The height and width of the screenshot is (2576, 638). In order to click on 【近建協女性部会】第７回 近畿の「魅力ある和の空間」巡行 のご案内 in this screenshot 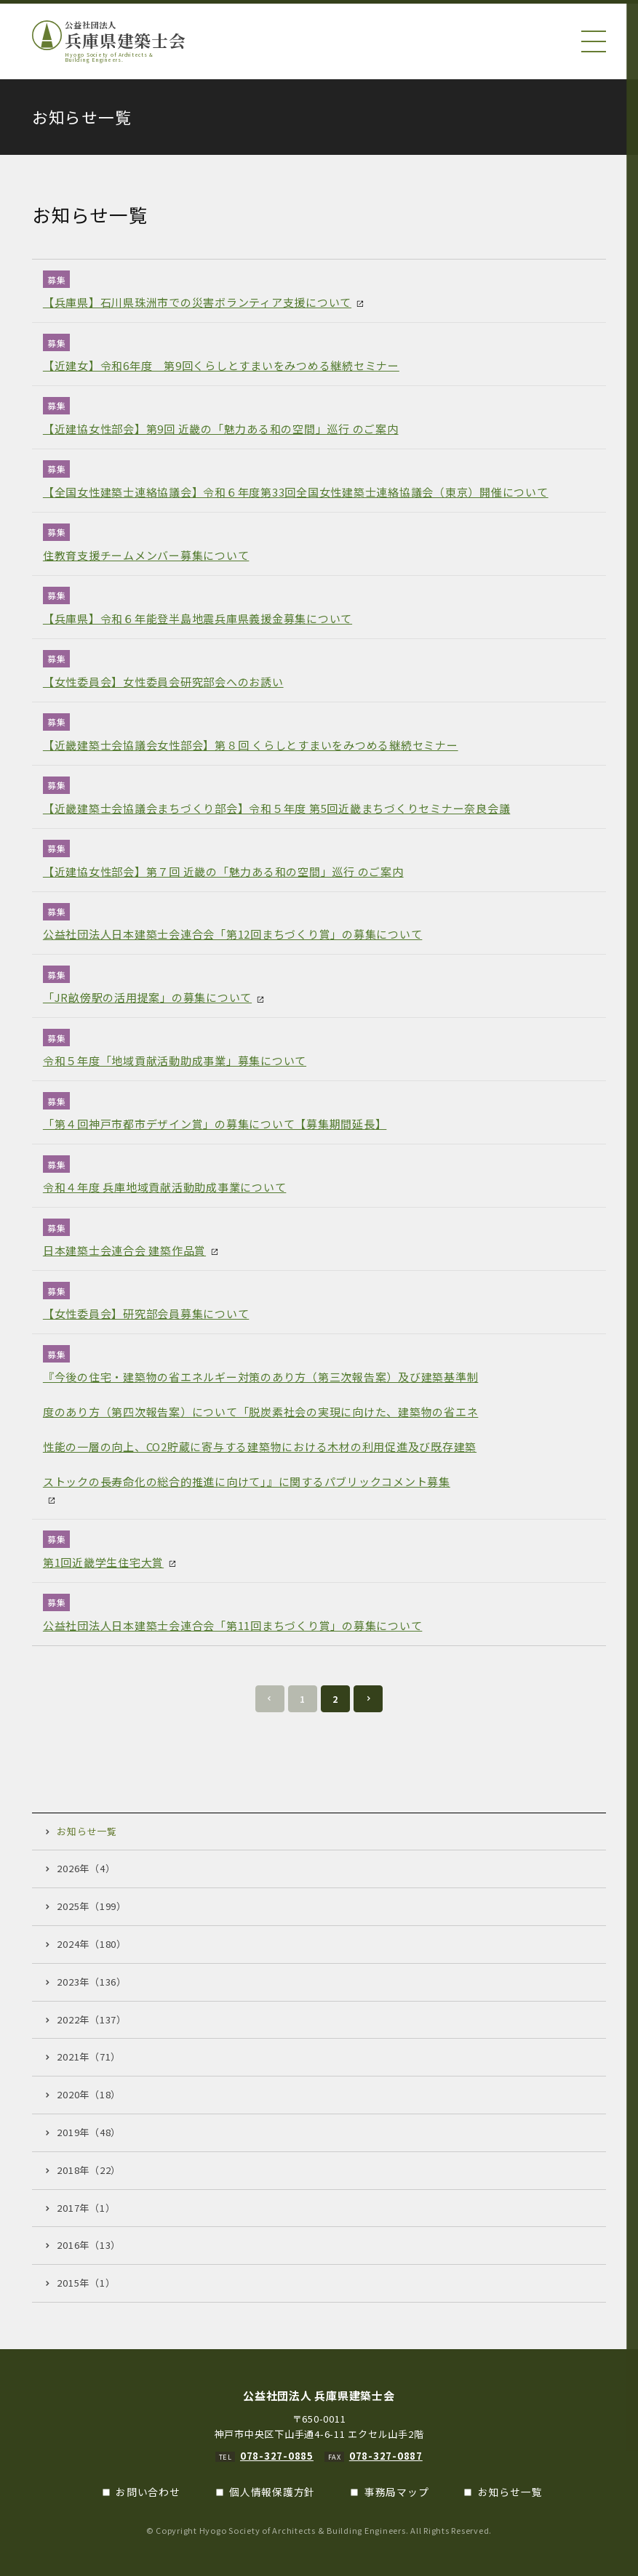, I will do `click(223, 871)`.